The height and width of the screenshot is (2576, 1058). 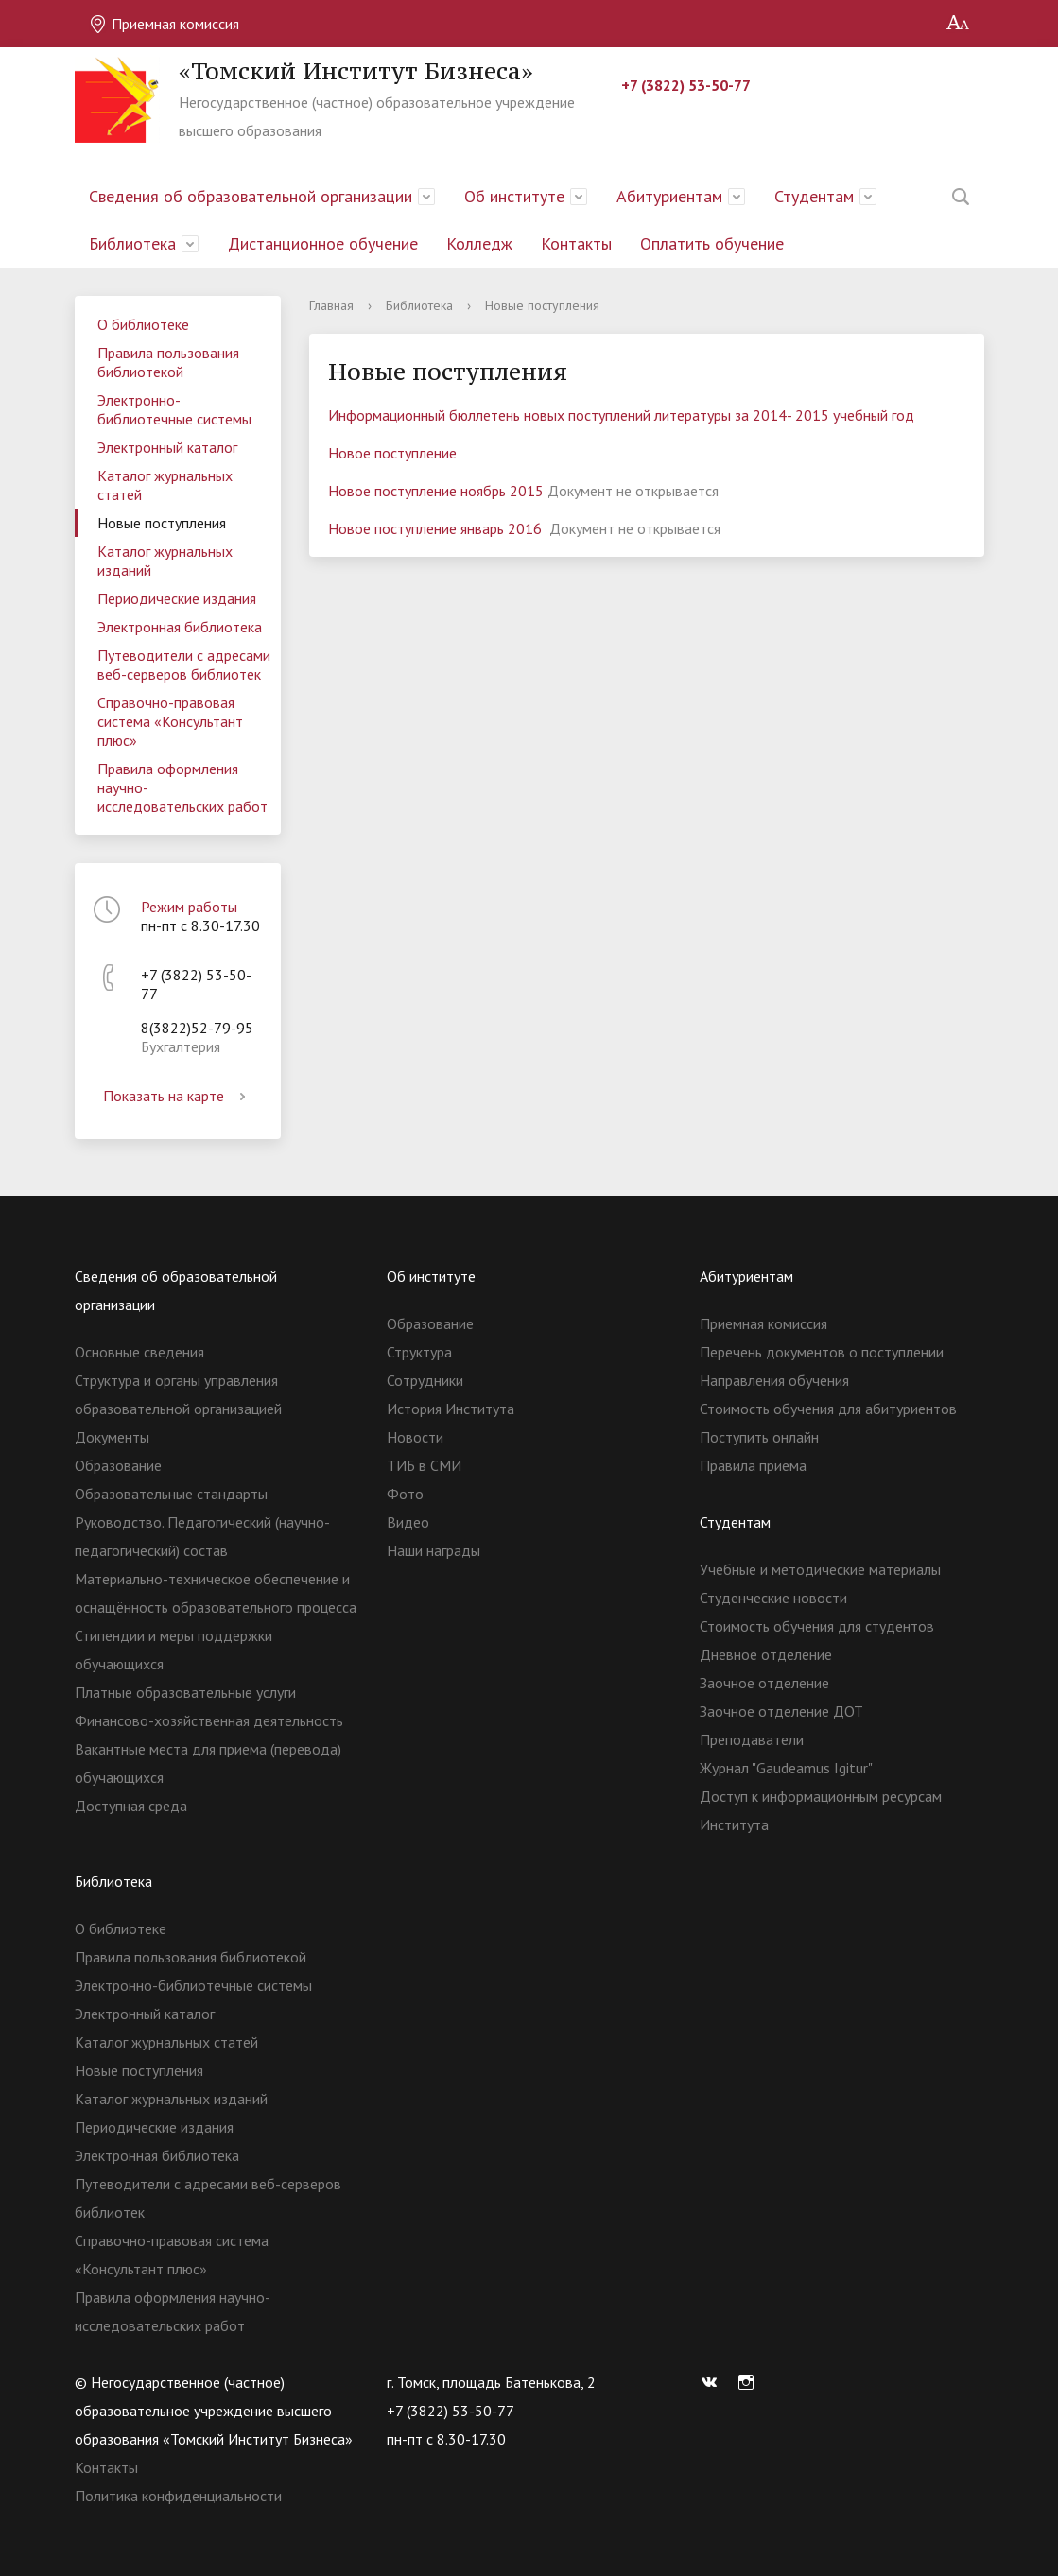 What do you see at coordinates (183, 664) in the screenshot?
I see `Путеводители с адресами веб-серверов библиотек` at bounding box center [183, 664].